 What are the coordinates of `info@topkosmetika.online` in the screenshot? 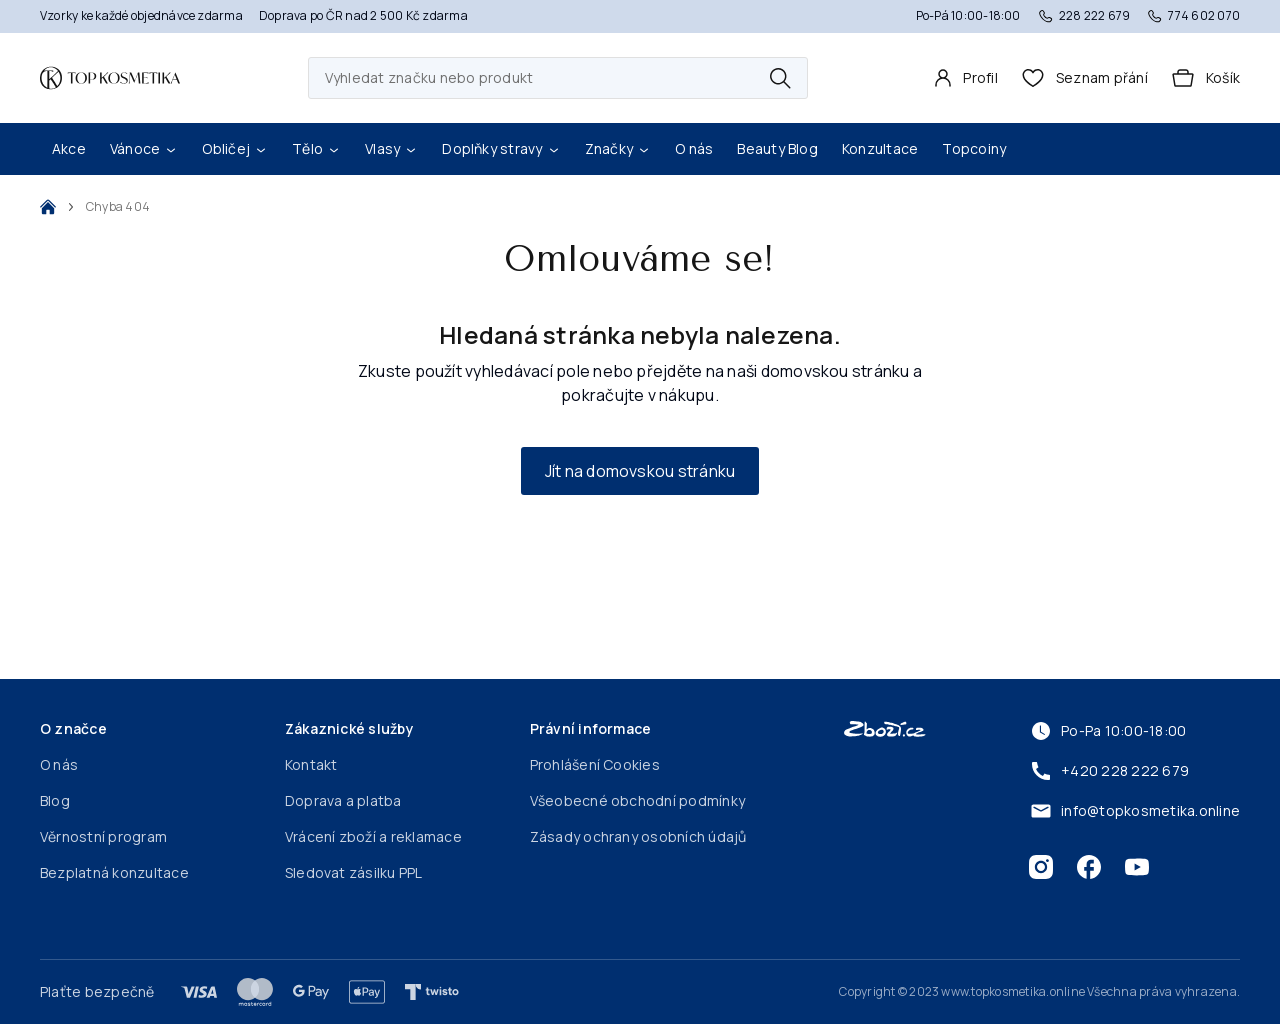 It's located at (1134, 811).